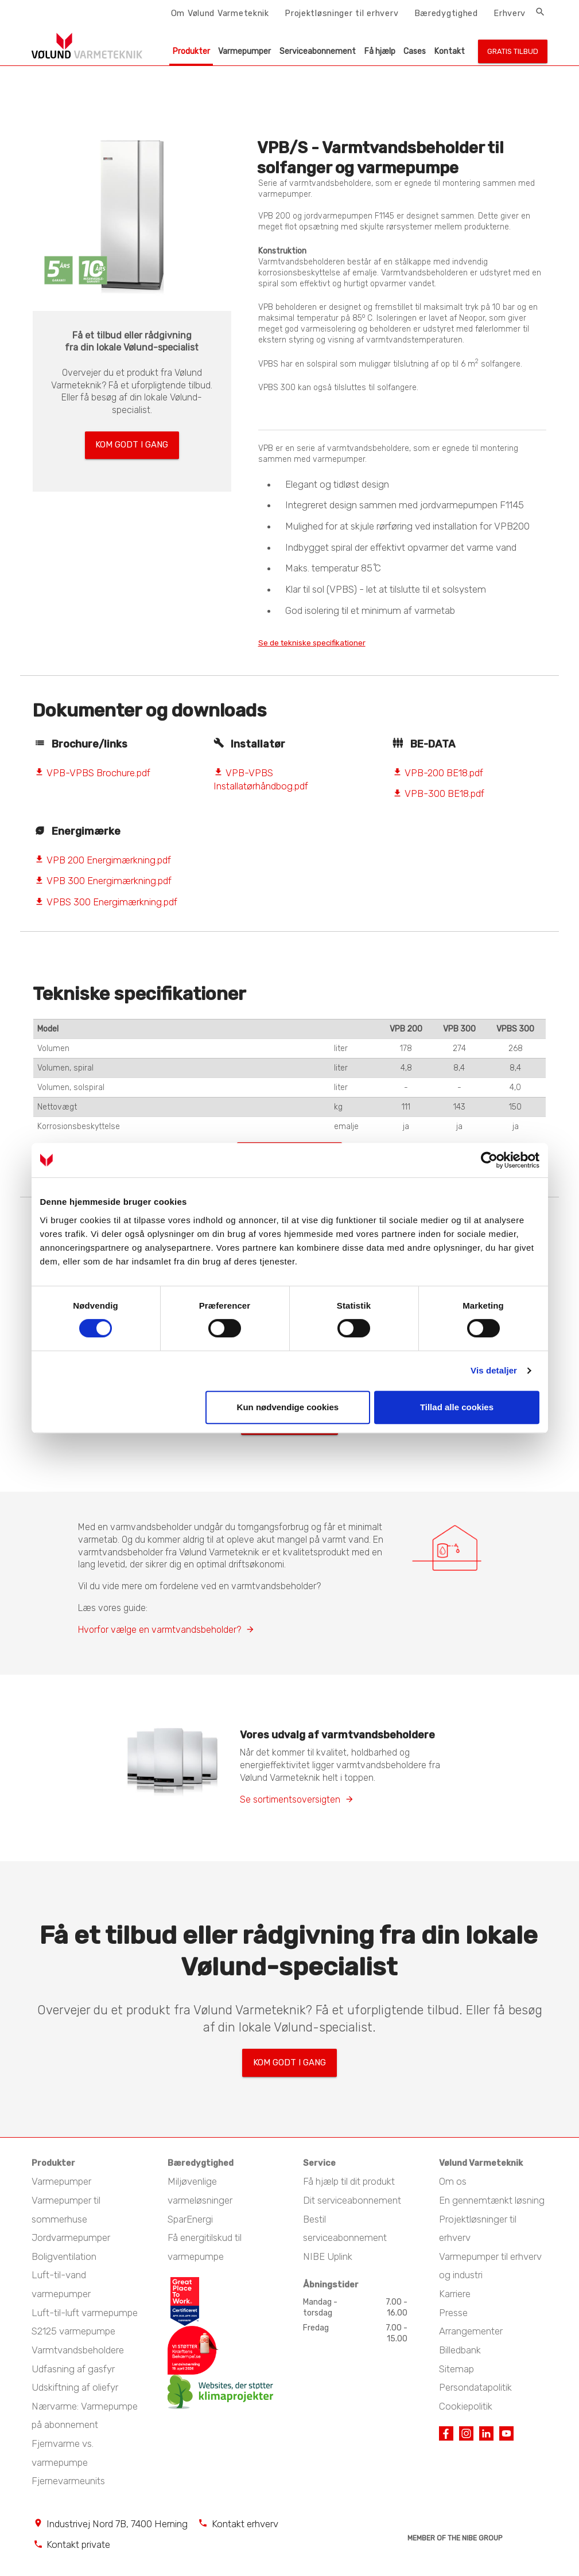  Describe the element at coordinates (220, 13) in the screenshot. I see `Om Vølund Varmeteknik` at that location.